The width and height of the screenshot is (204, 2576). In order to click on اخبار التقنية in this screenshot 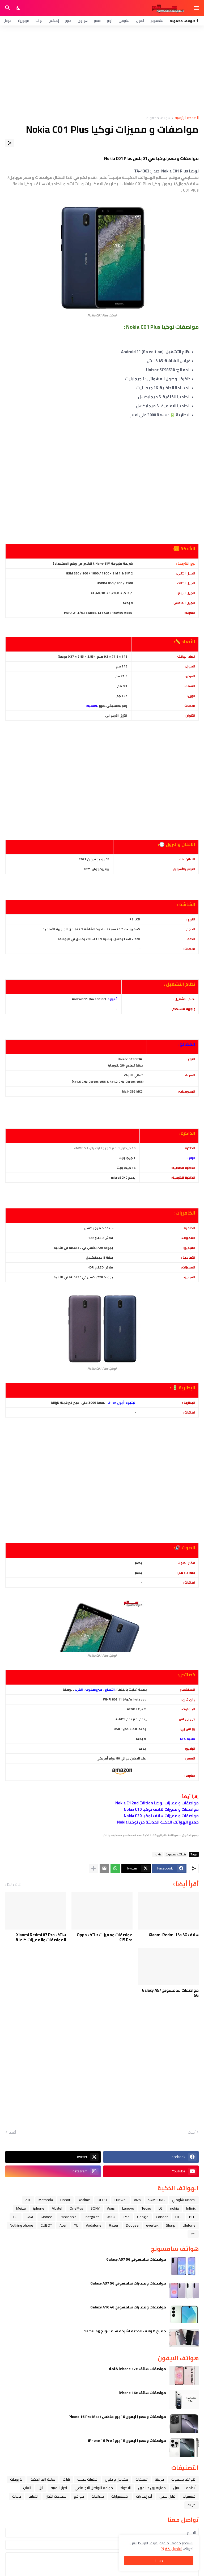, I will do `click(59, 2487)`.